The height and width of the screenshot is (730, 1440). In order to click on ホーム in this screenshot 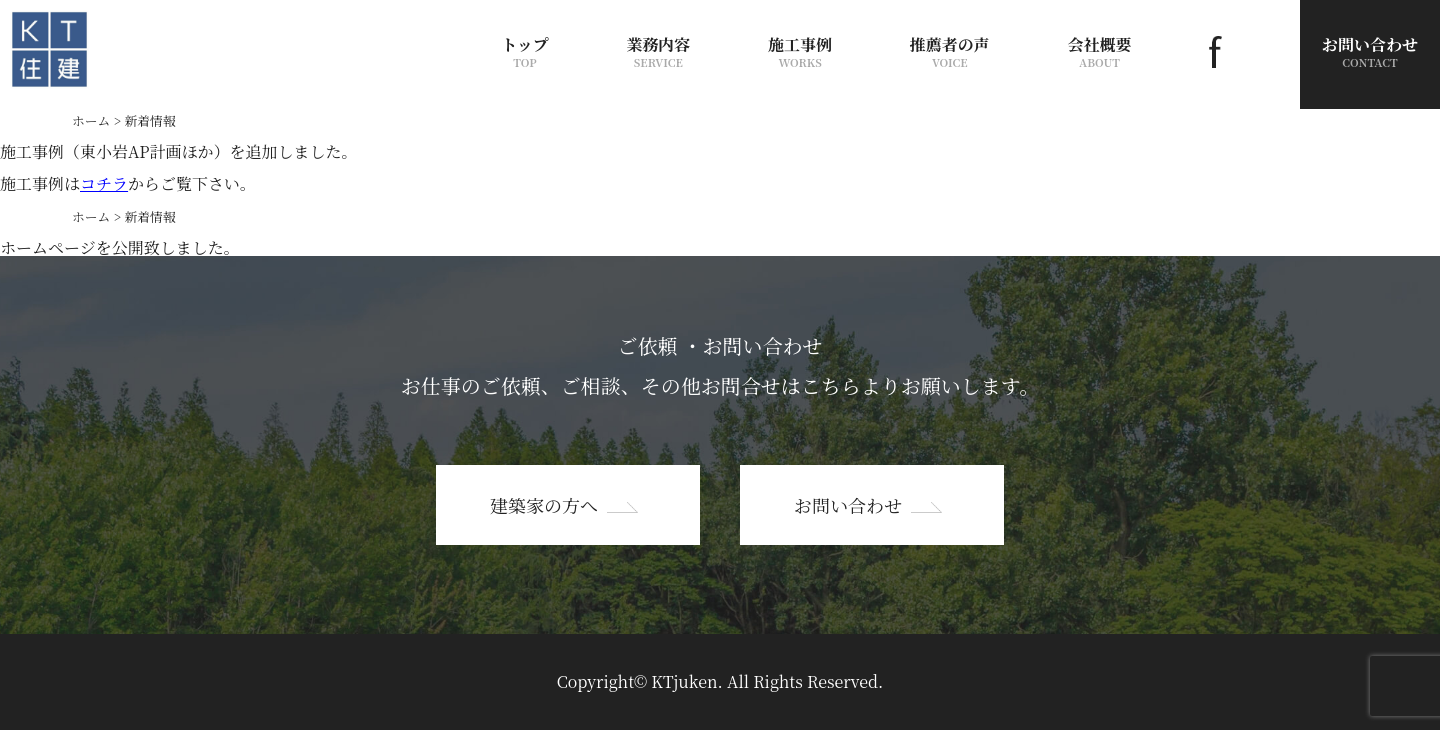, I will do `click(91, 120)`.